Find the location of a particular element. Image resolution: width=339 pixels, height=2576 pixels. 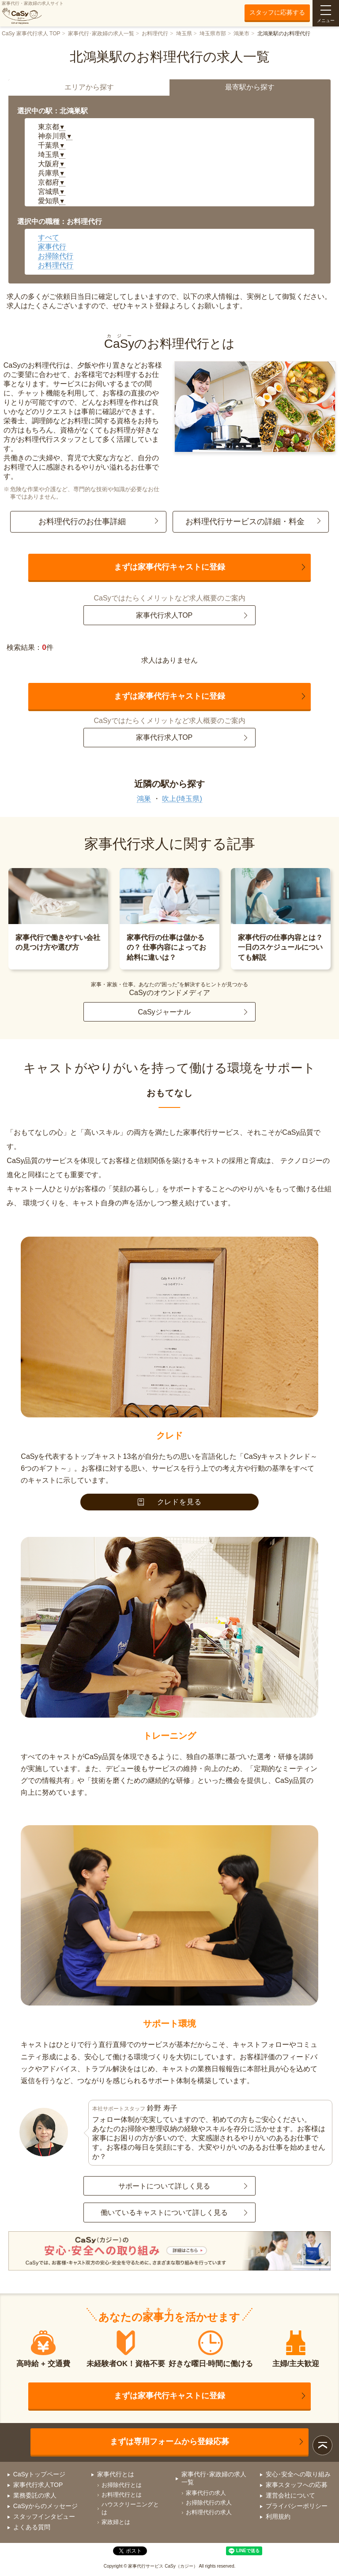

お掃除代行 is located at coordinates (55, 256).